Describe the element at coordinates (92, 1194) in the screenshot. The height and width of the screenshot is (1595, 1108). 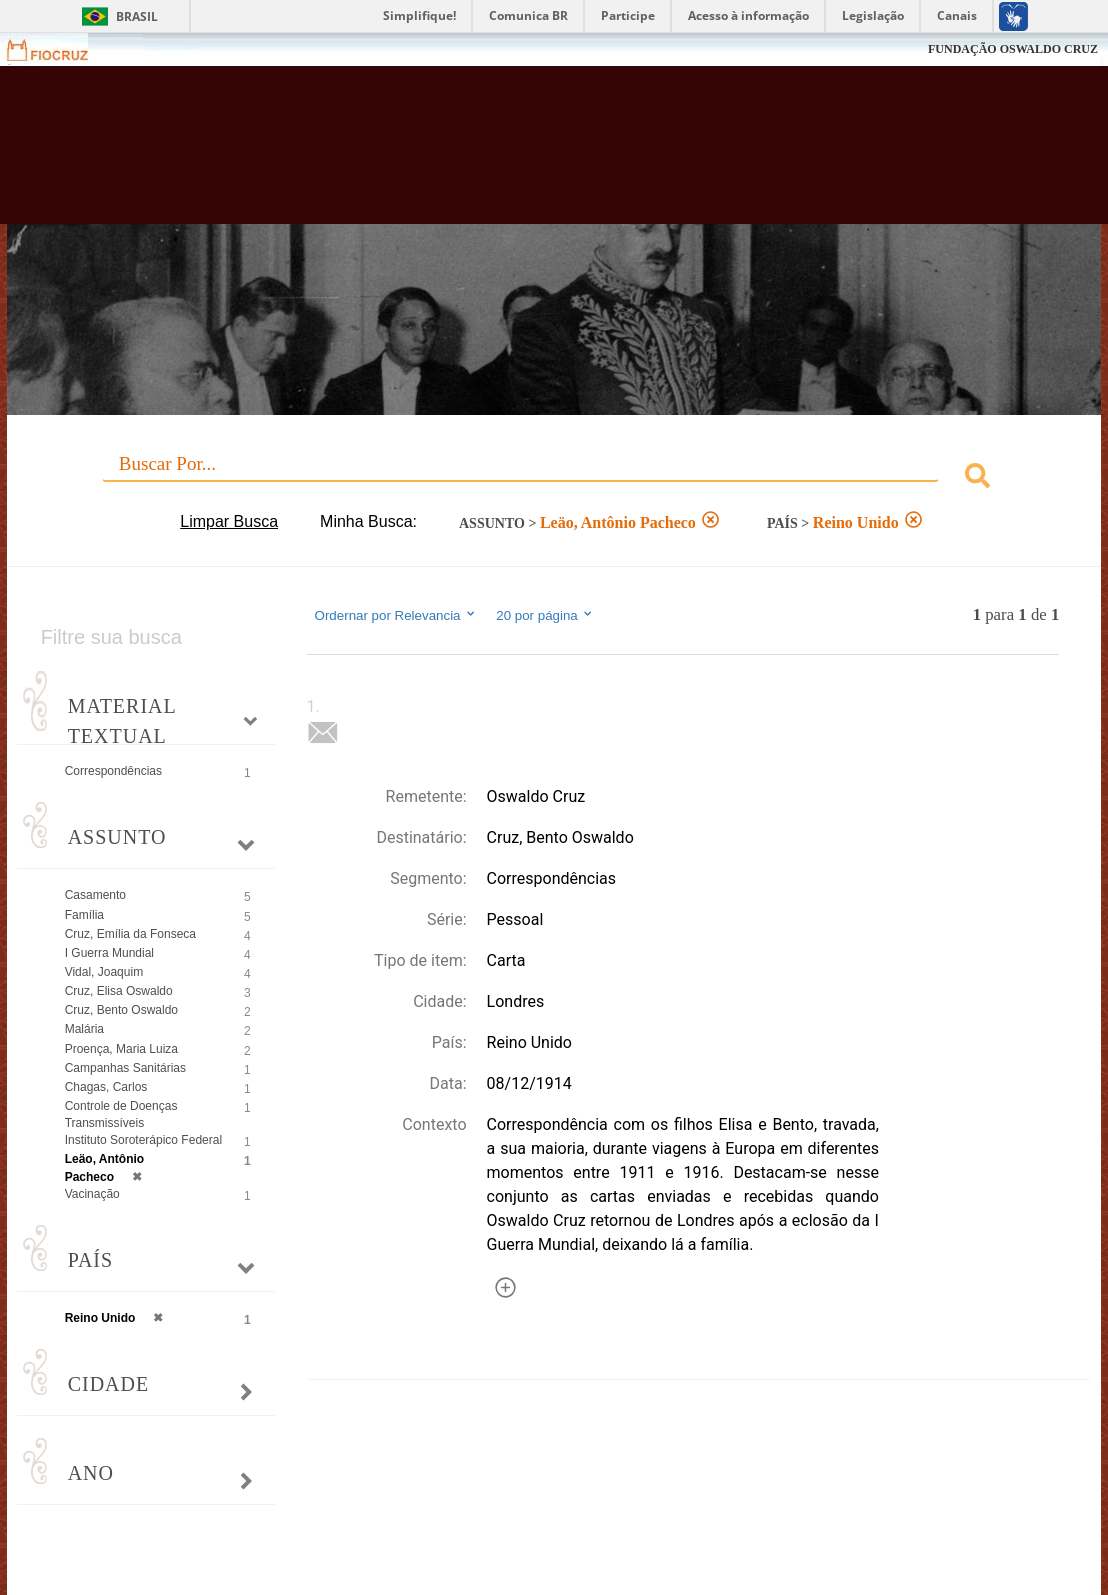
I see `Vacinação` at that location.